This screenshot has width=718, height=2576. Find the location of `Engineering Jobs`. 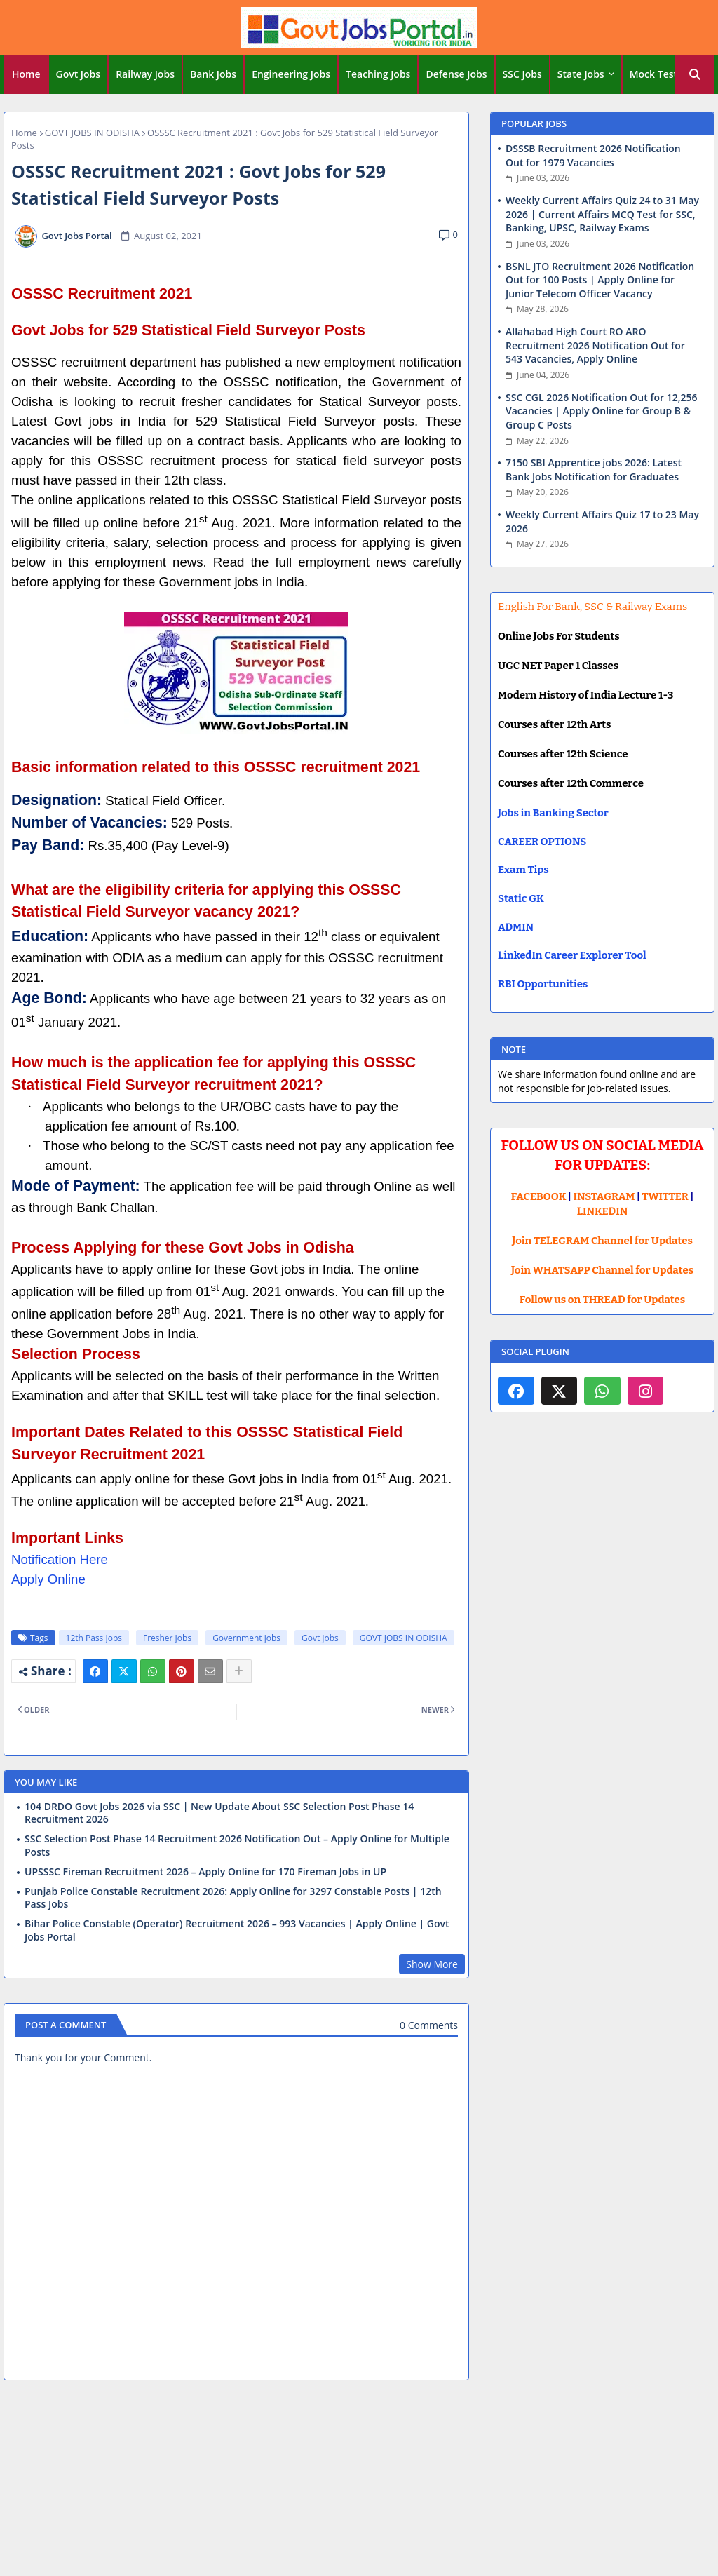

Engineering Jobs is located at coordinates (291, 74).